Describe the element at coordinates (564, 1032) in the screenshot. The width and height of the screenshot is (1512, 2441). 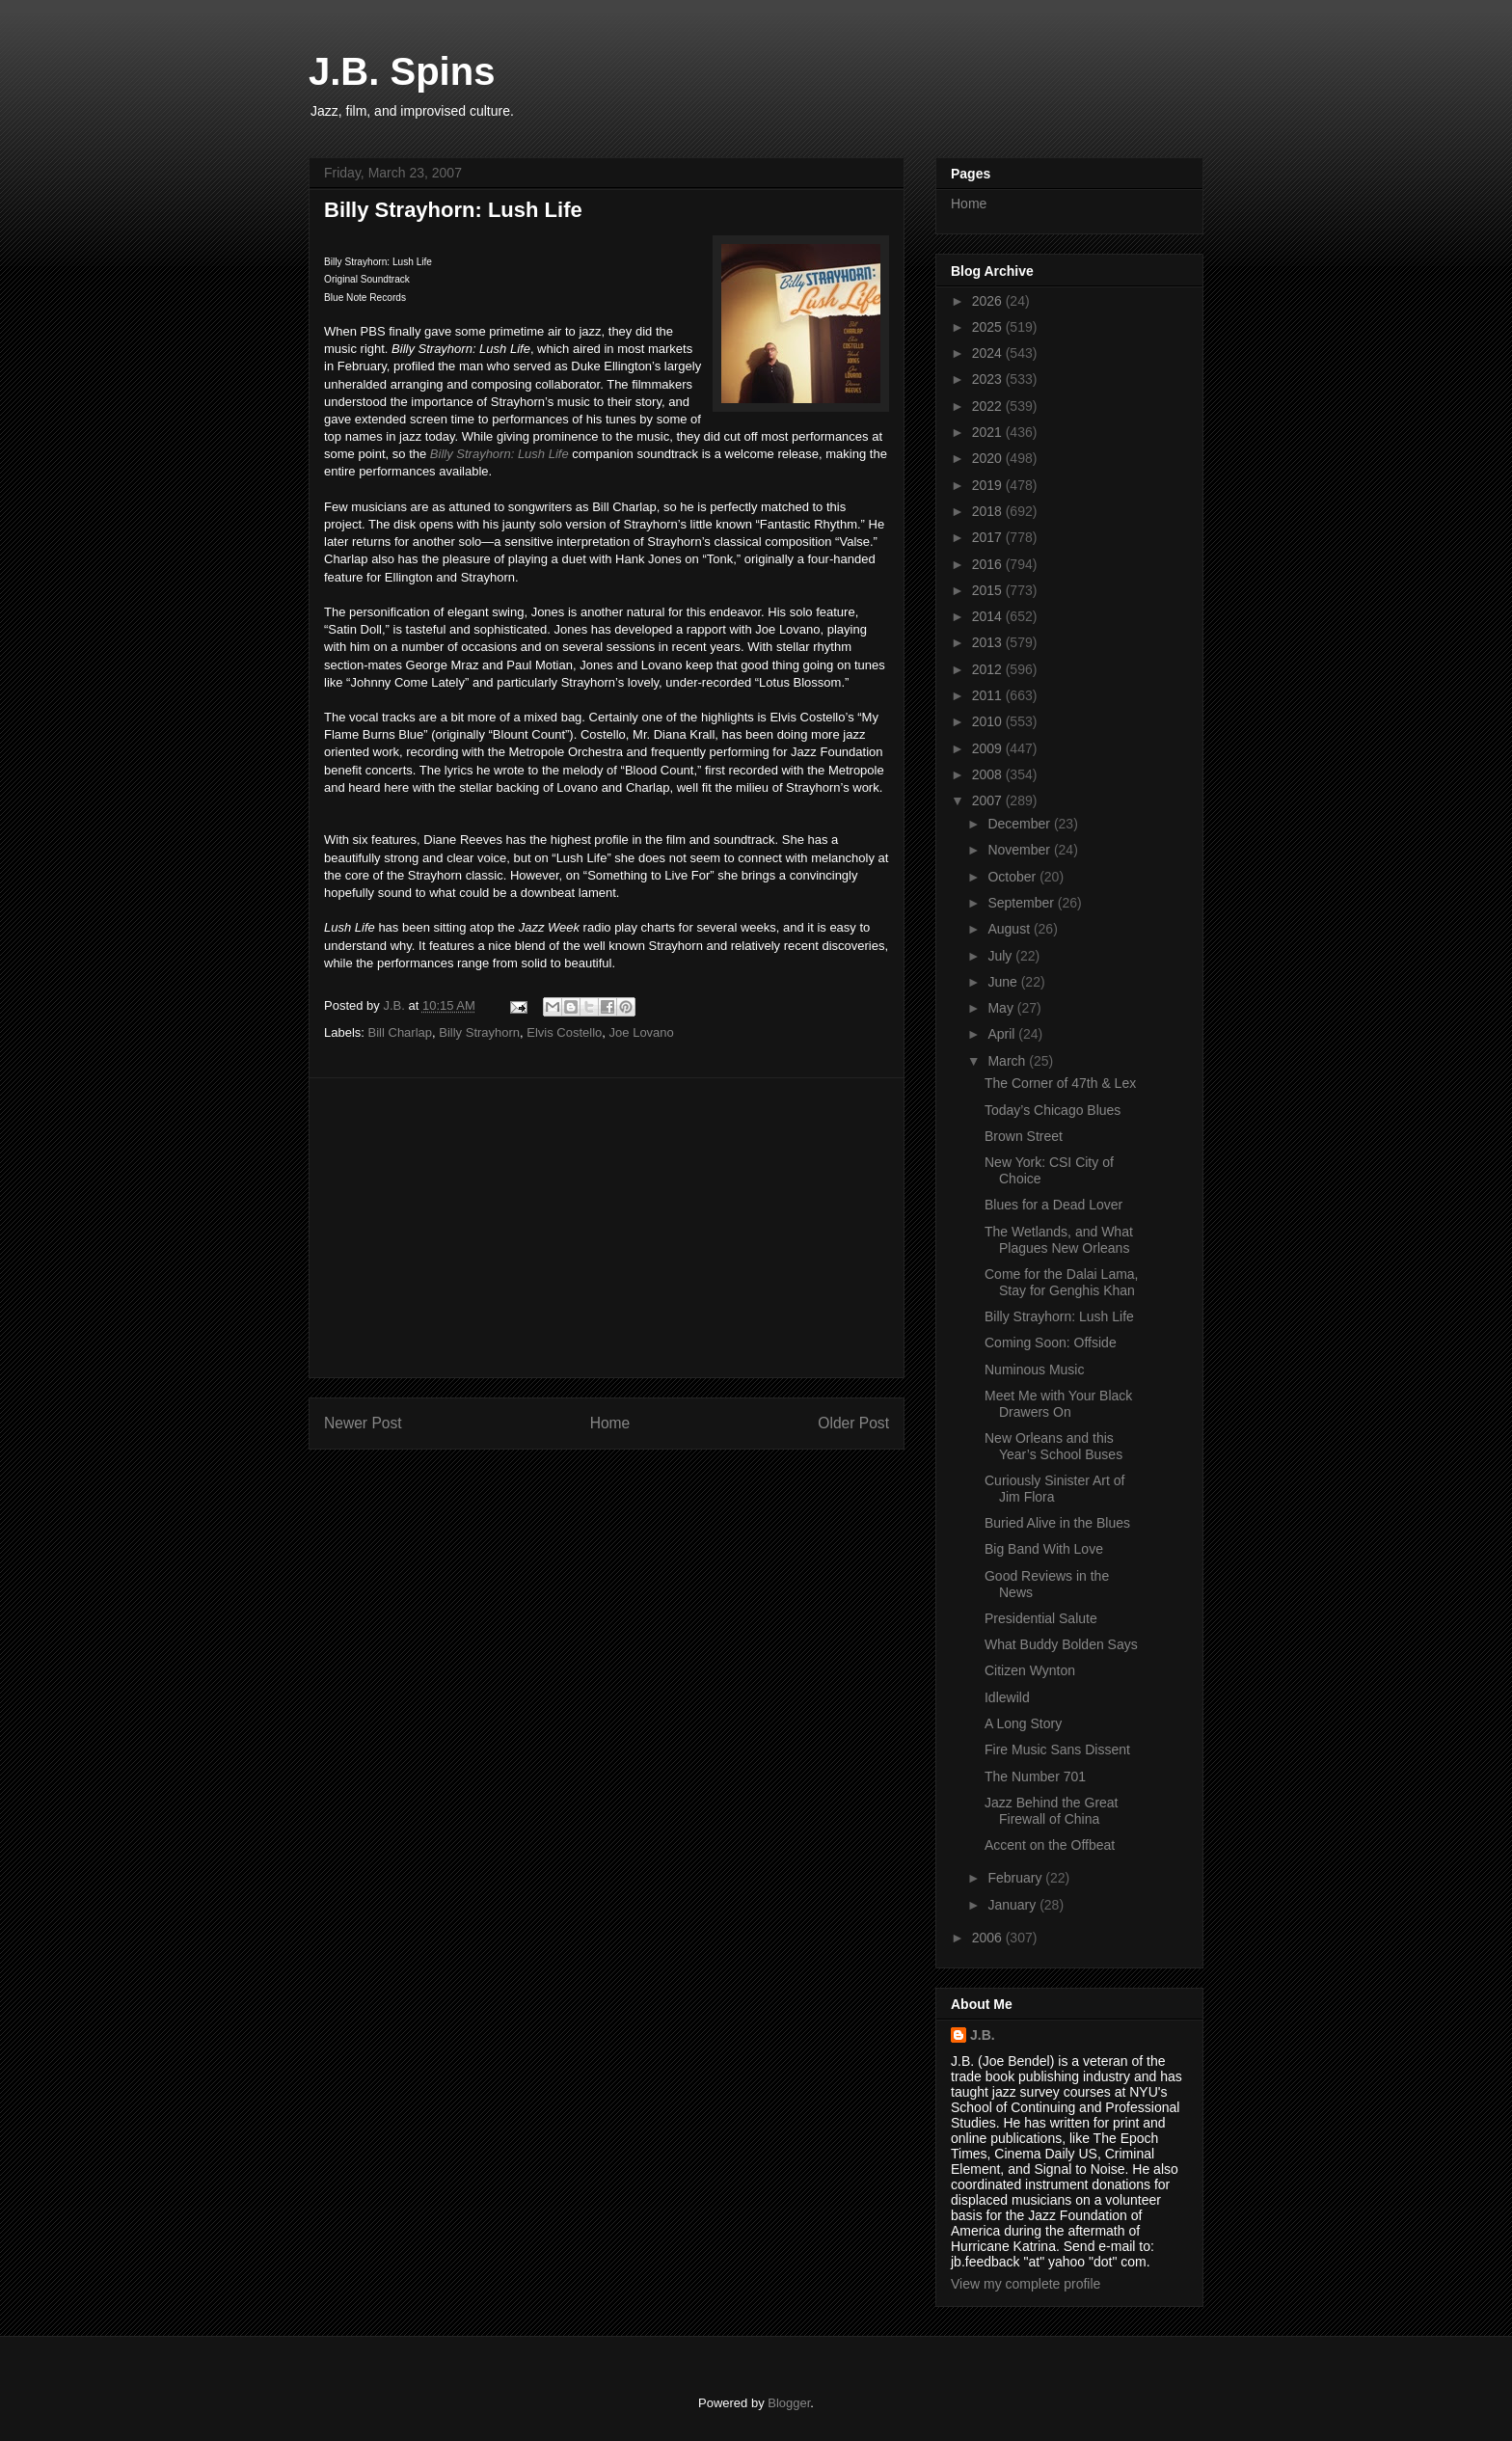
I see `Elvis Costello` at that location.